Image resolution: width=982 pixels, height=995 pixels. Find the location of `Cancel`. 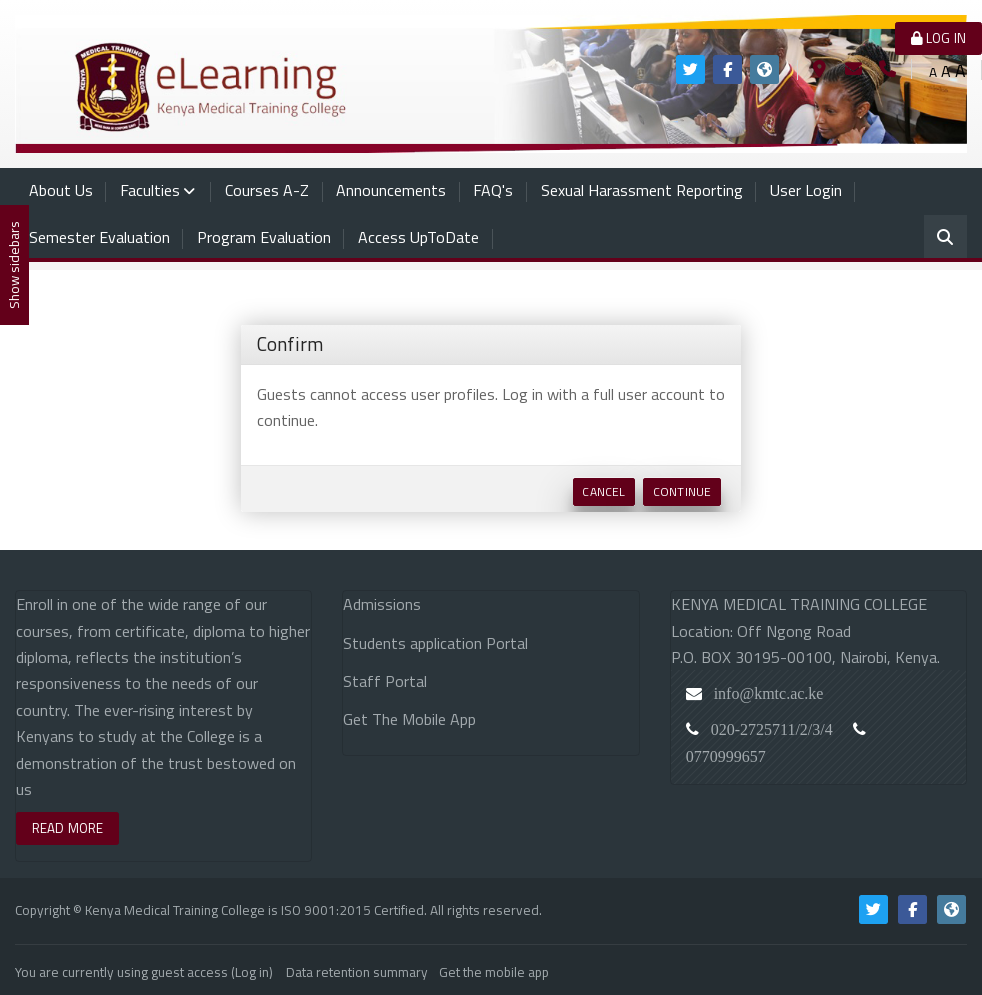

Cancel is located at coordinates (603, 491).